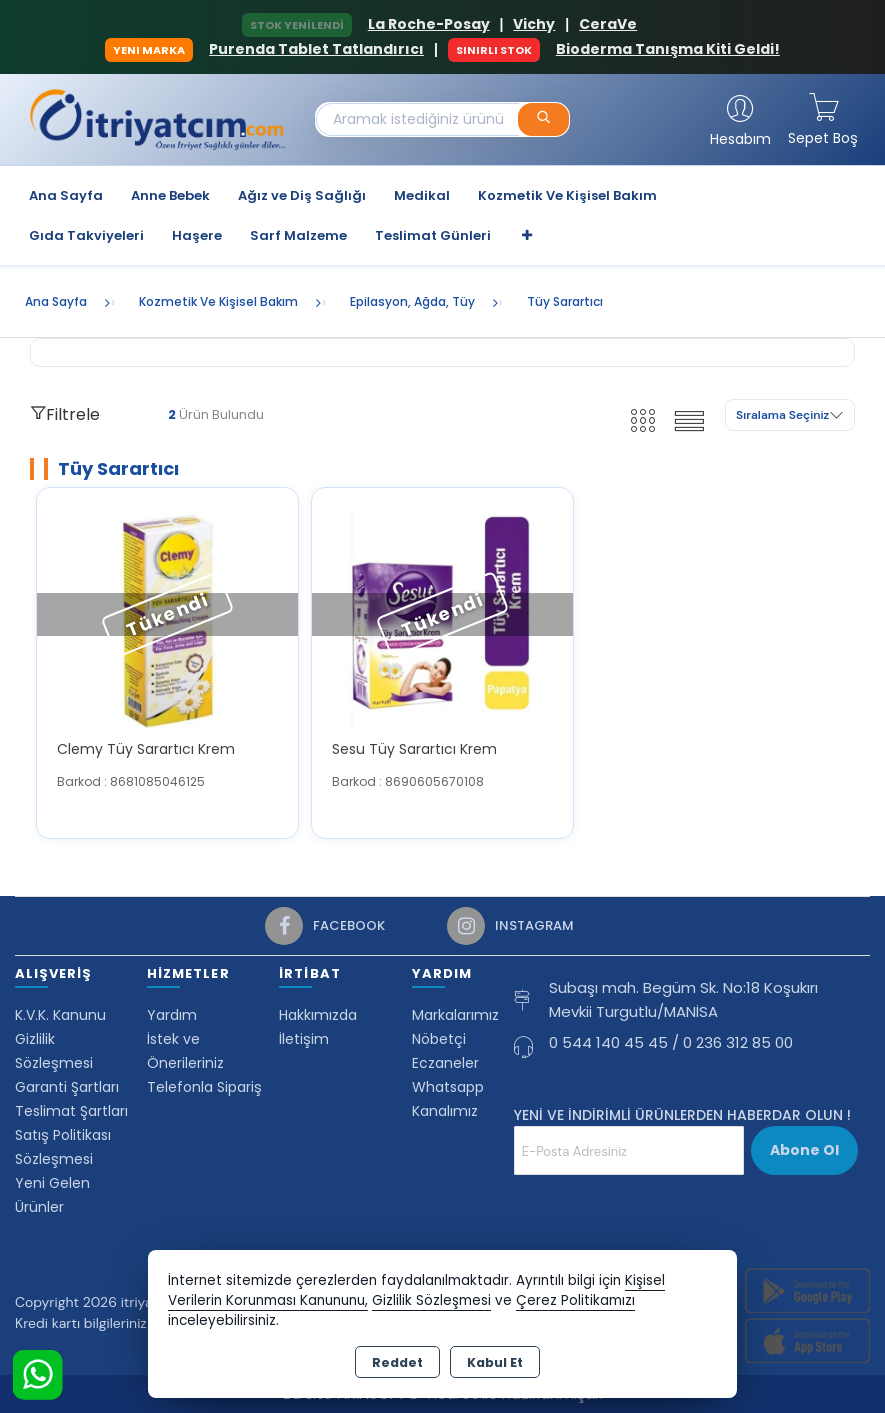  What do you see at coordinates (172, 1015) in the screenshot?
I see `Yardım` at bounding box center [172, 1015].